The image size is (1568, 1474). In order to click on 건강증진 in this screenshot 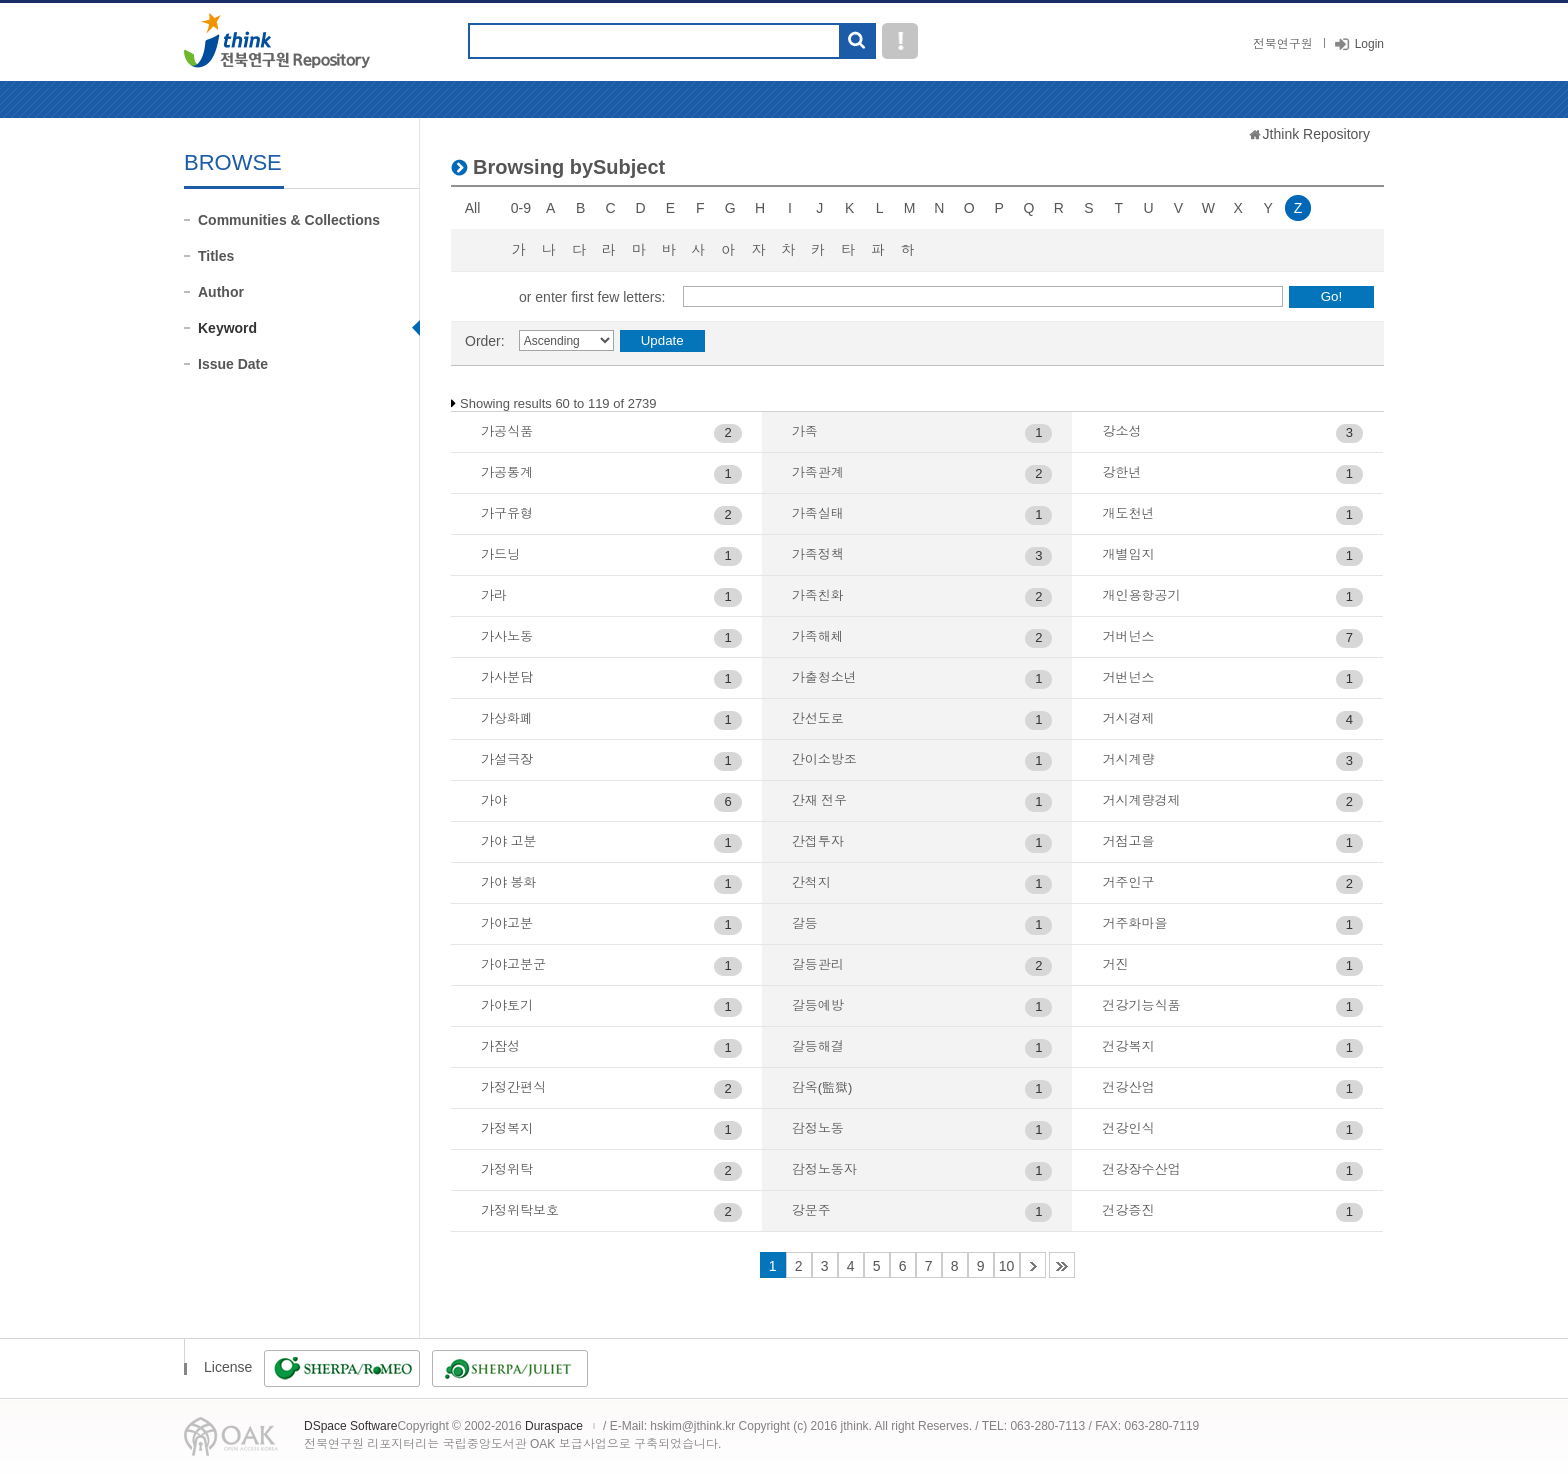, I will do `click(1128, 1210)`.